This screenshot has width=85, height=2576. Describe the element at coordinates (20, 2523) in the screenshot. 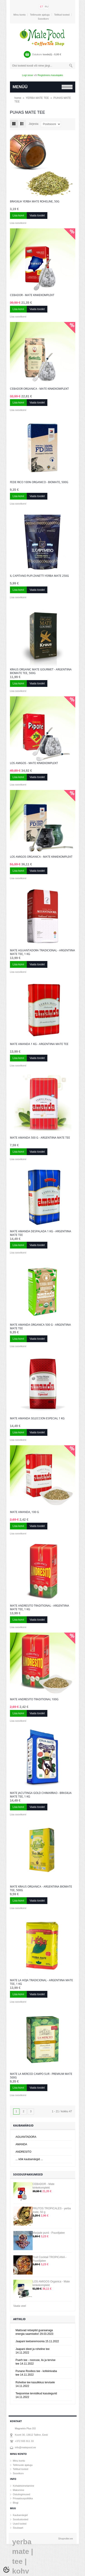

I see `Uued tooted` at that location.